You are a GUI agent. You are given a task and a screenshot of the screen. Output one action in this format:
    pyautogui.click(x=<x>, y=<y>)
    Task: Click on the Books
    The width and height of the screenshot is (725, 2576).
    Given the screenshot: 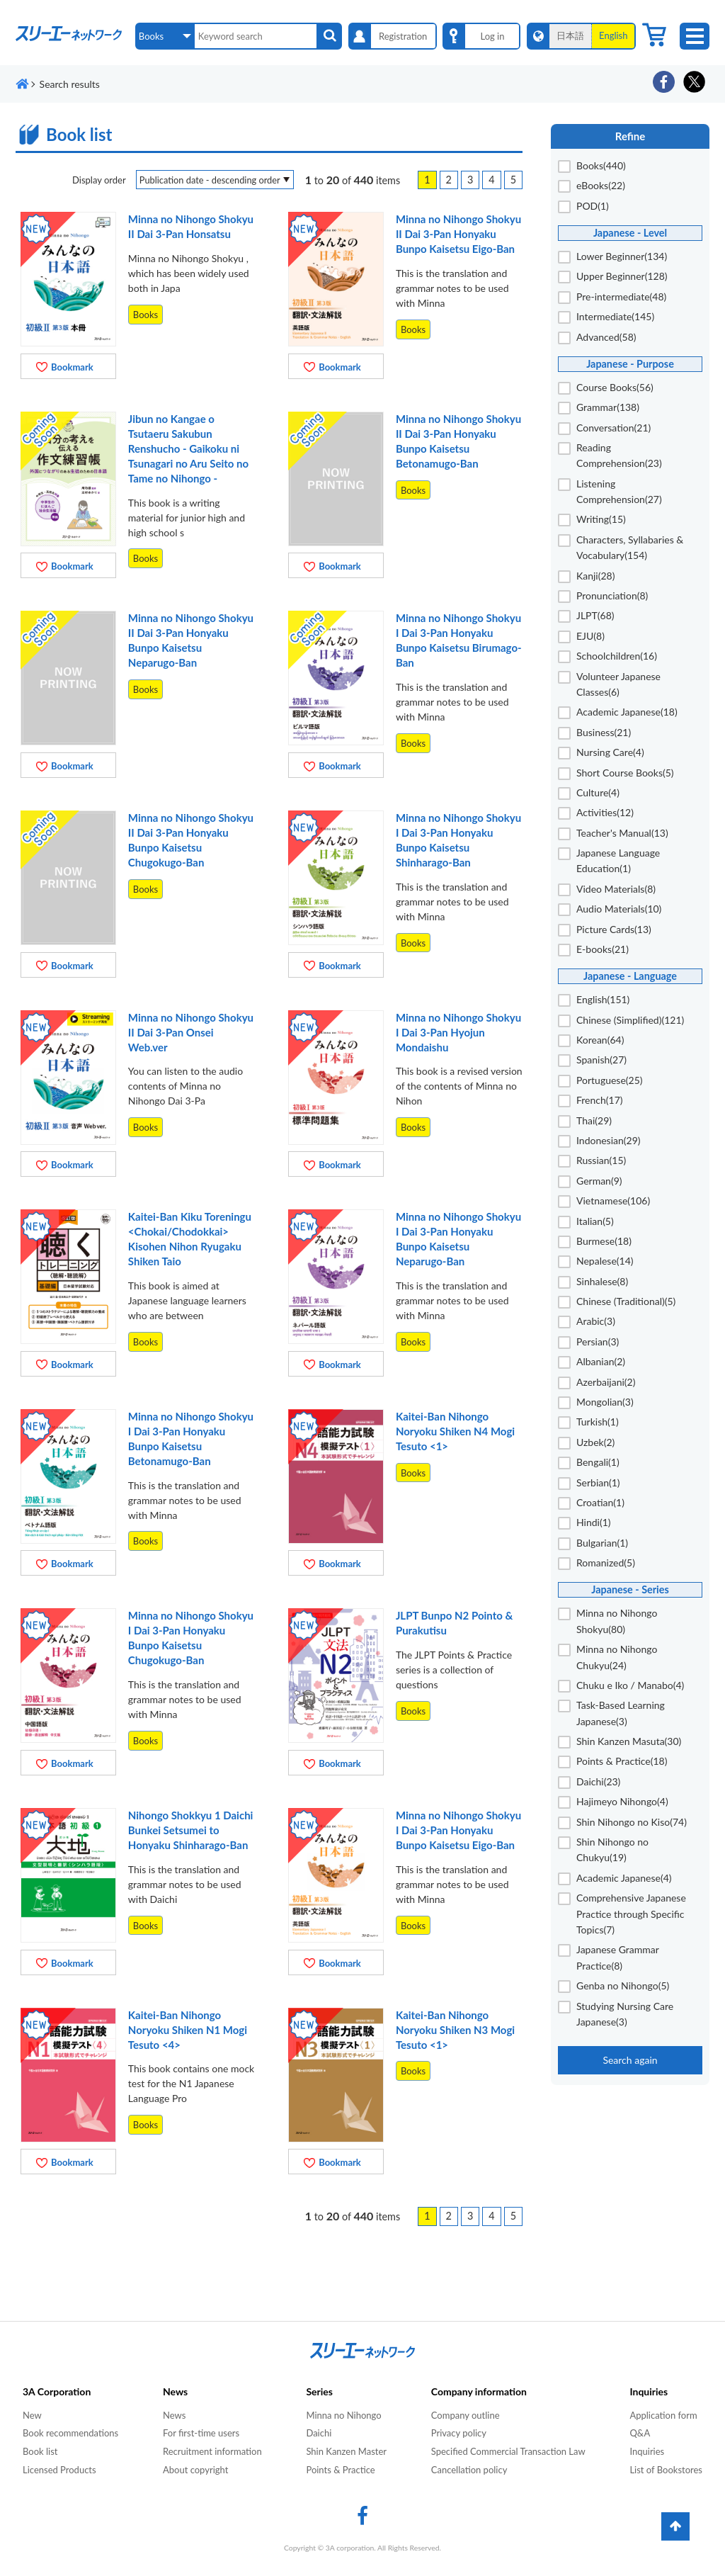 What is the action you would take?
    pyautogui.click(x=145, y=314)
    